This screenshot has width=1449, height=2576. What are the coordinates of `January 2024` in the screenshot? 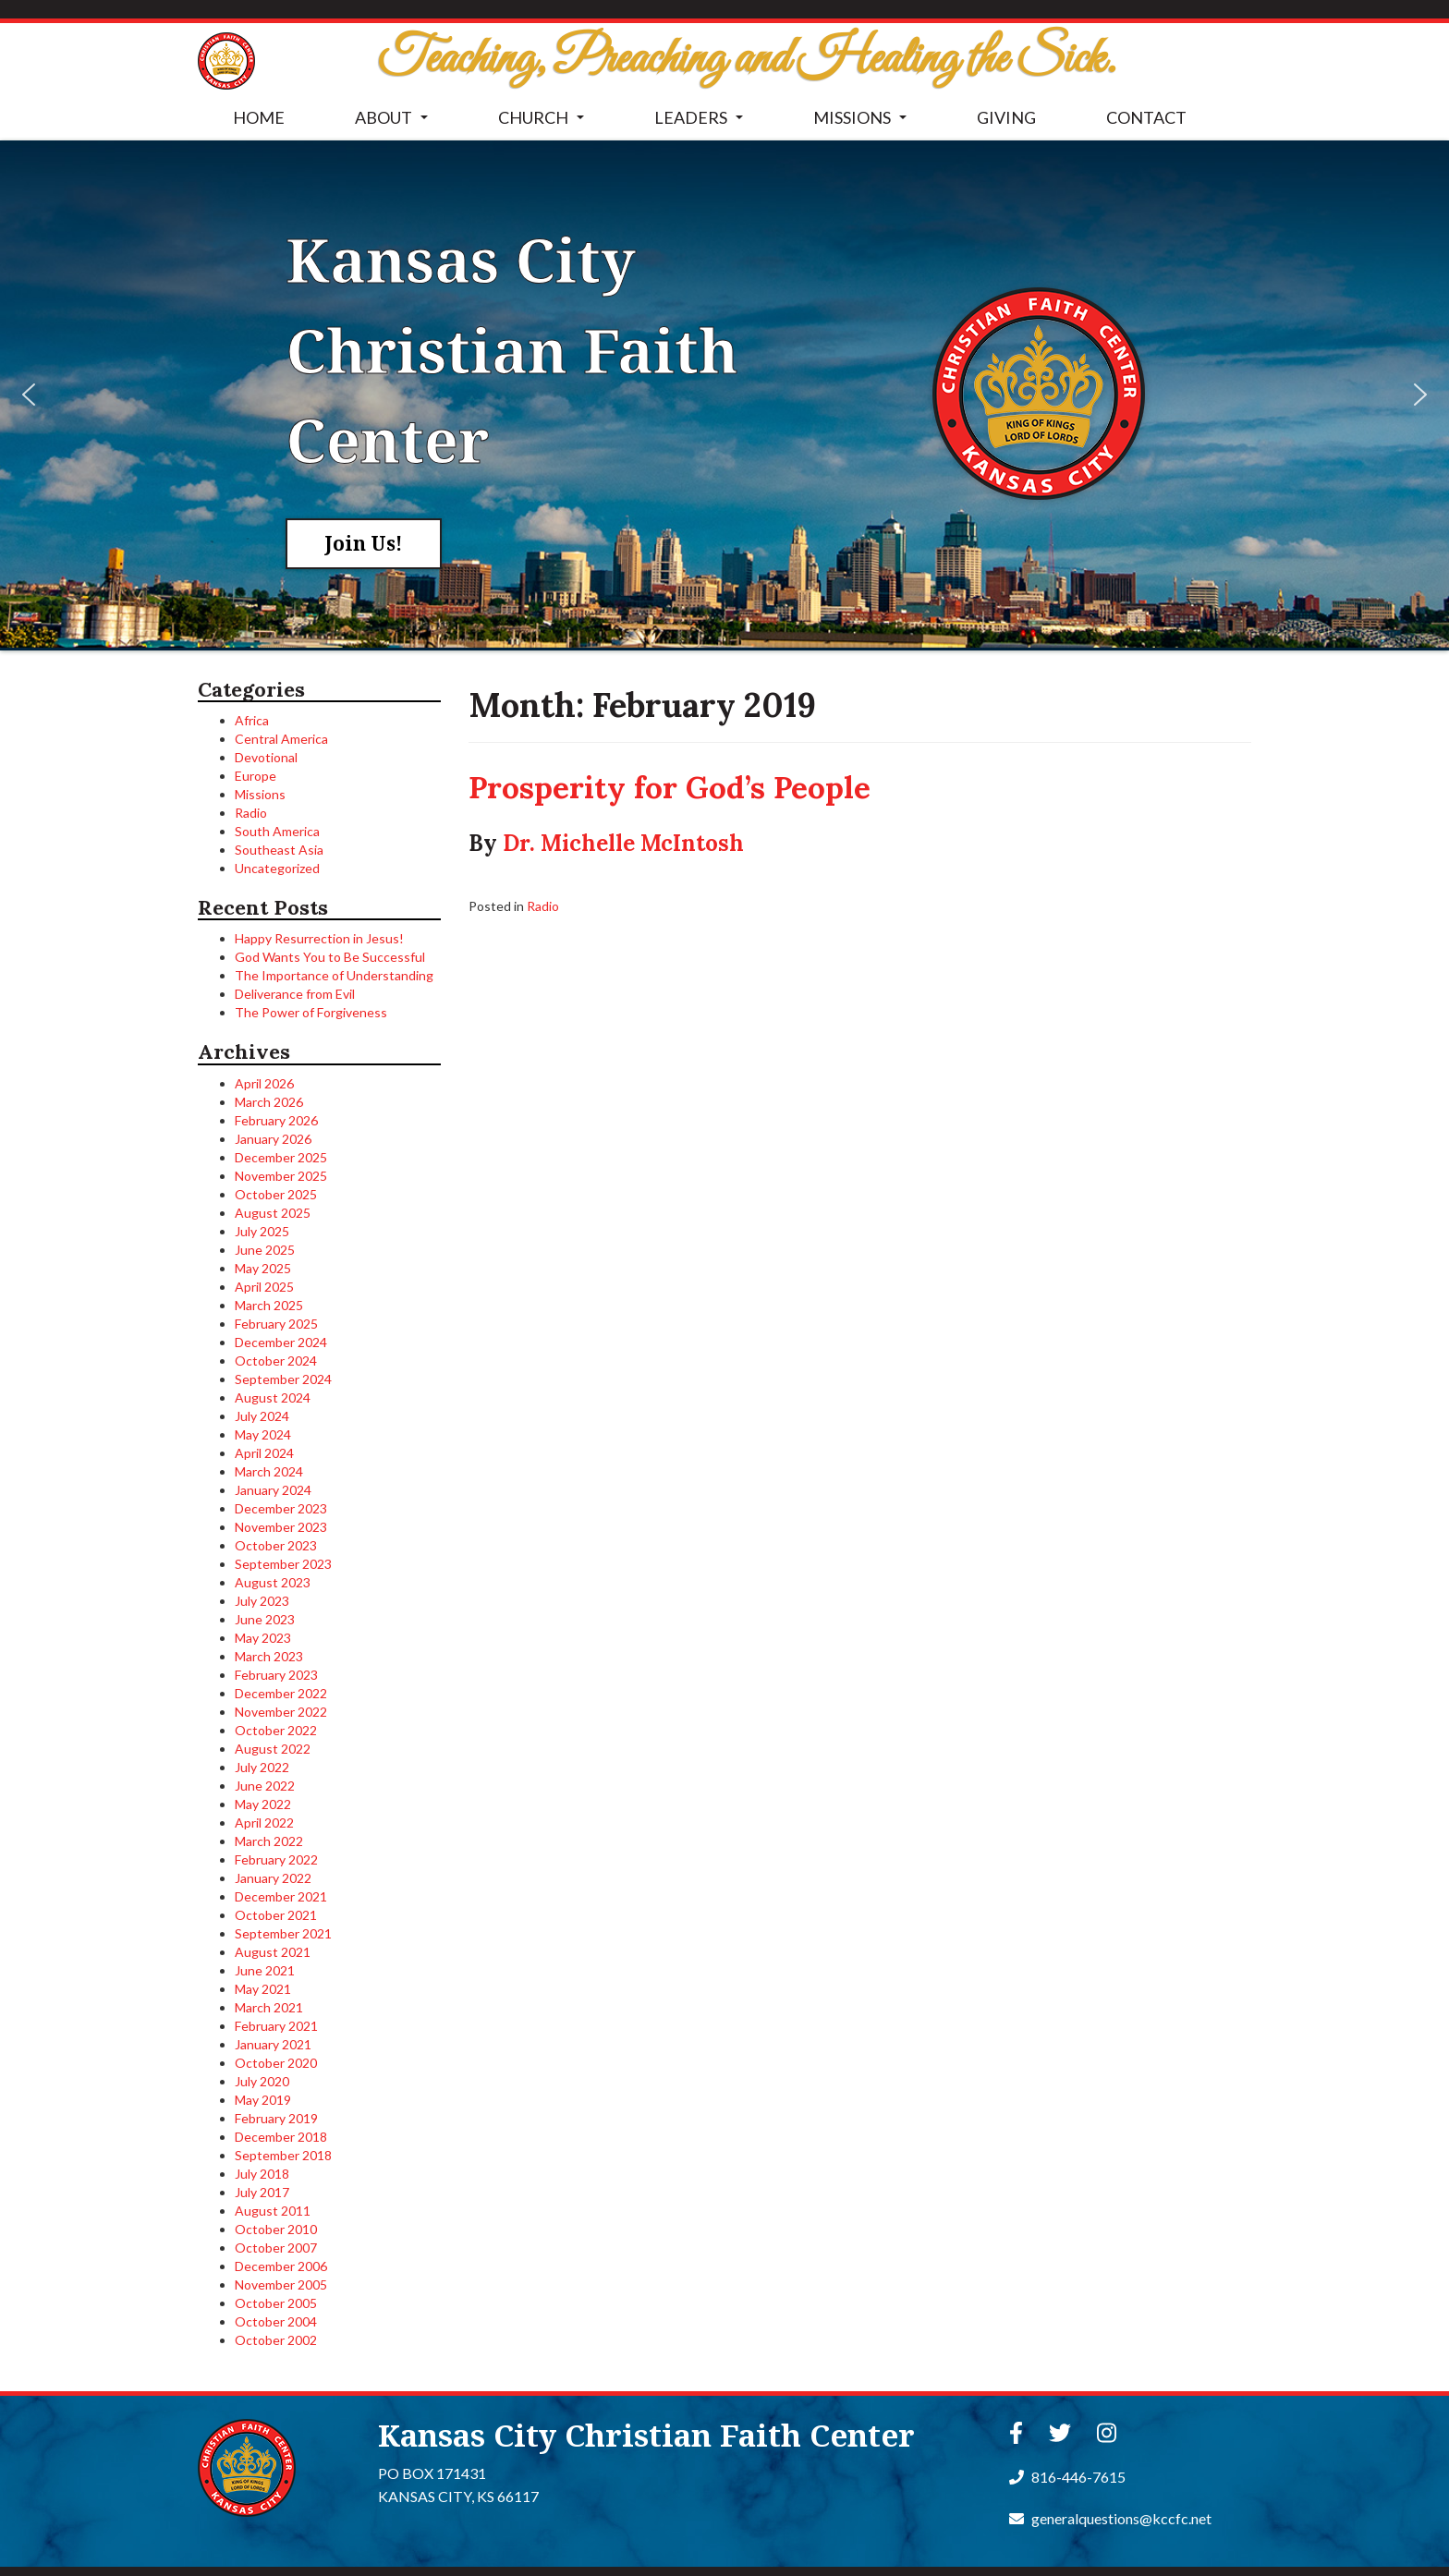 It's located at (273, 1490).